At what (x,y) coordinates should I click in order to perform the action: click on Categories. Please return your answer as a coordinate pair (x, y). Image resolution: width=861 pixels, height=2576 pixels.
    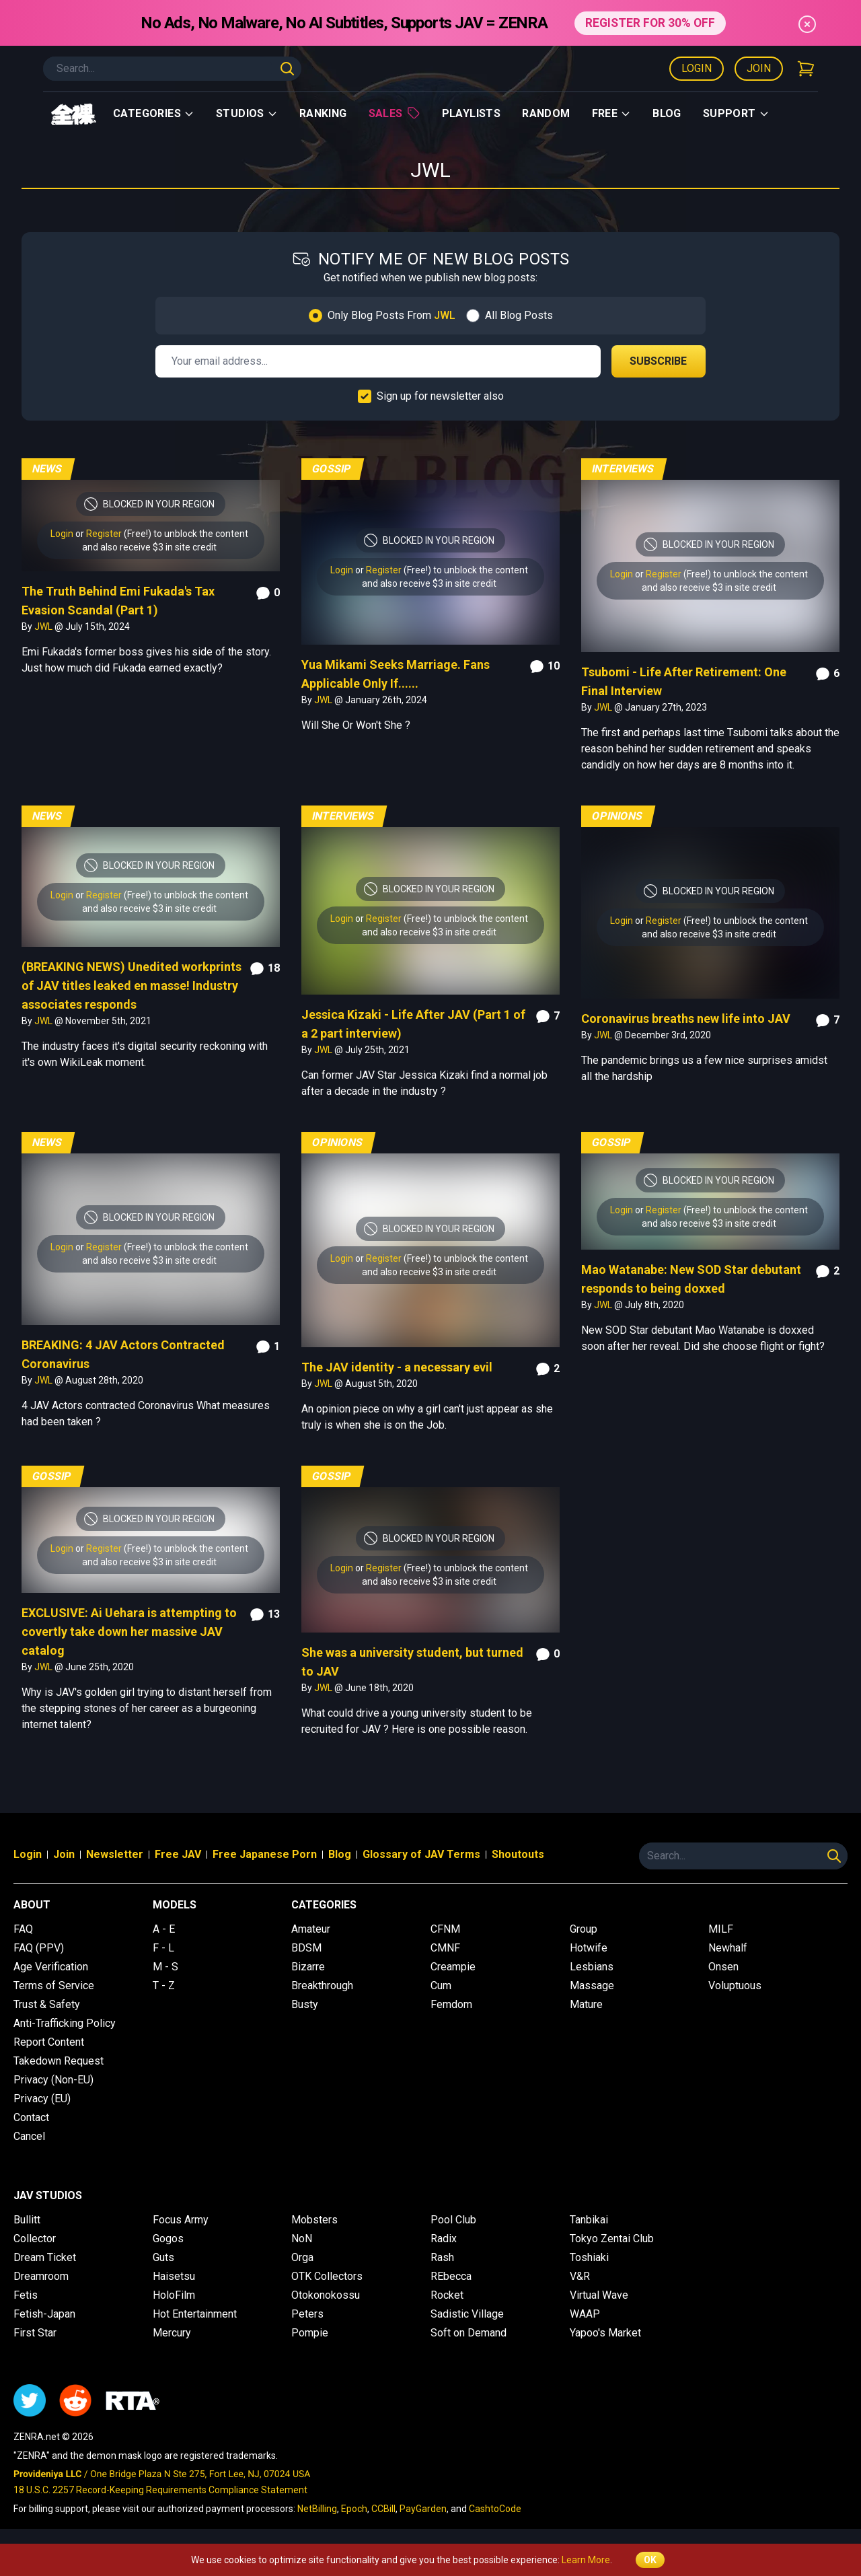
    Looking at the image, I should click on (153, 113).